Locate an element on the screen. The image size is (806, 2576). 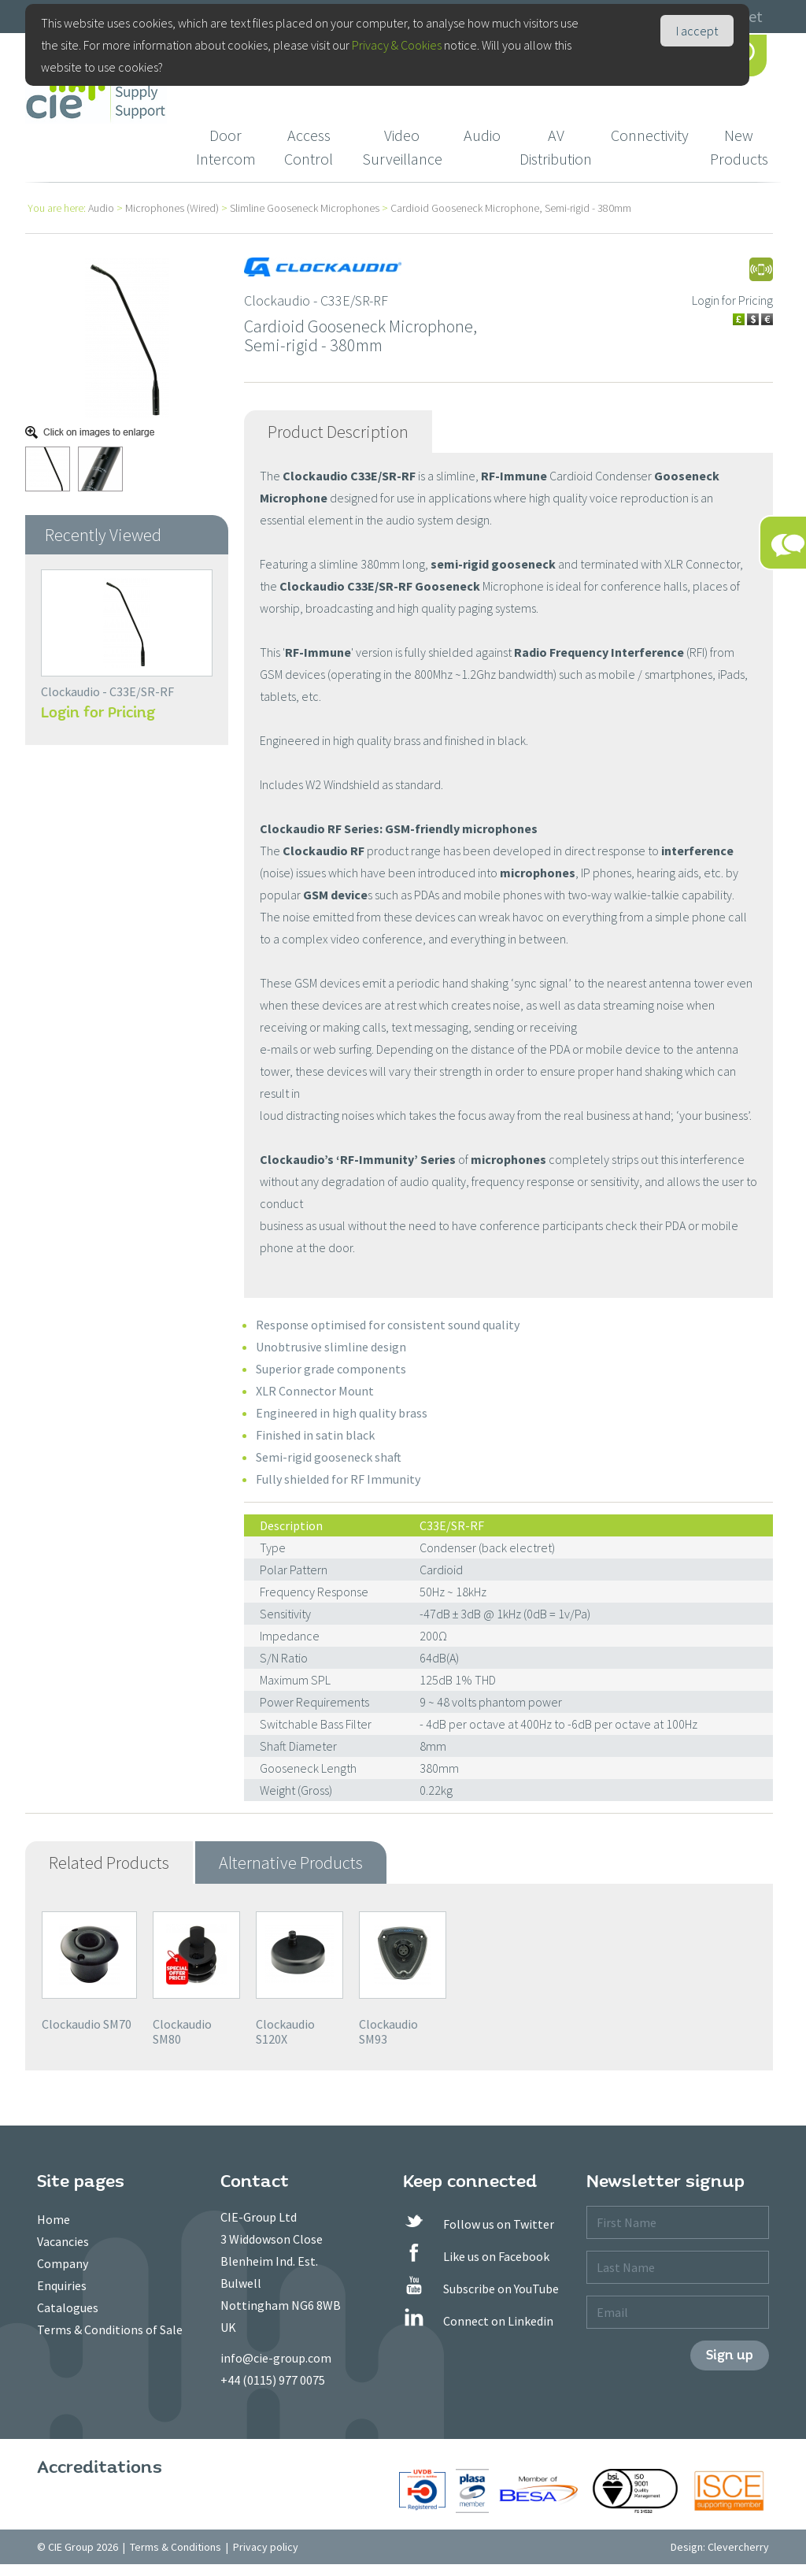
Clockaudio SM80 is located at coordinates (182, 2031).